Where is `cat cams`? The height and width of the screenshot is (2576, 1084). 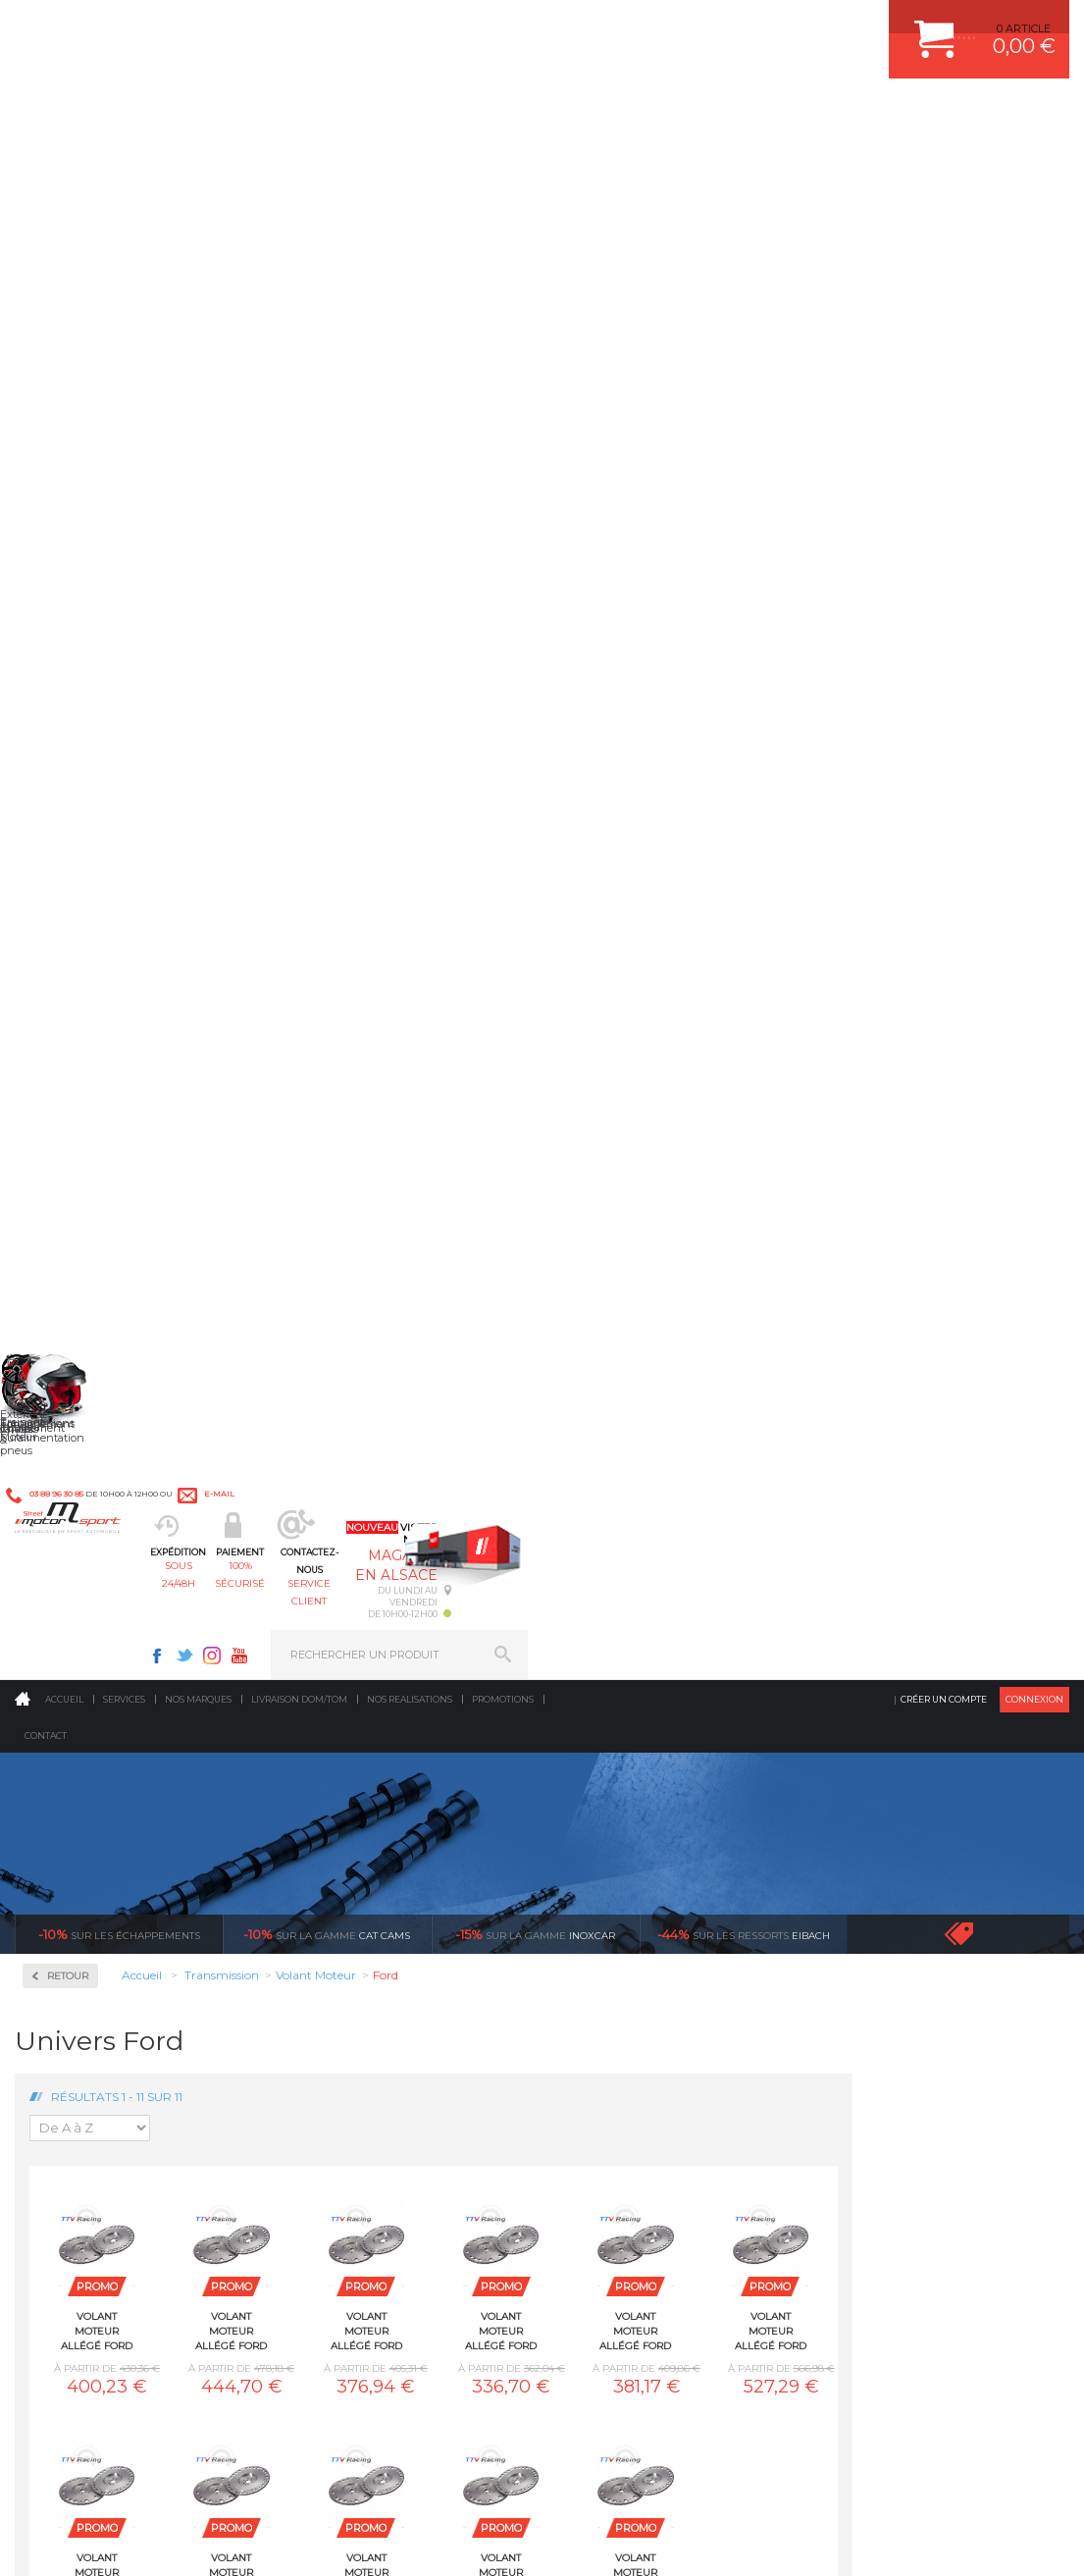 cat cams is located at coordinates (326, 396).